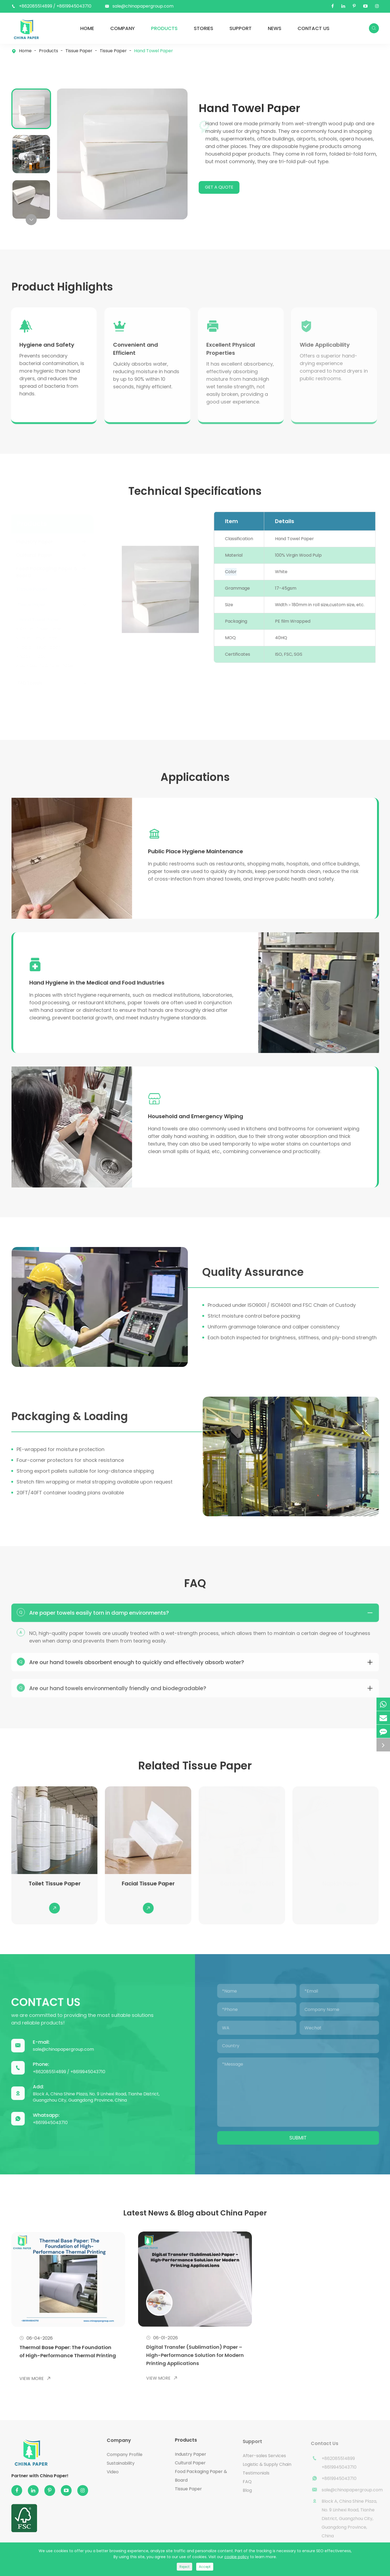 The height and width of the screenshot is (2576, 390). Describe the element at coordinates (164, 28) in the screenshot. I see `Products` at that location.